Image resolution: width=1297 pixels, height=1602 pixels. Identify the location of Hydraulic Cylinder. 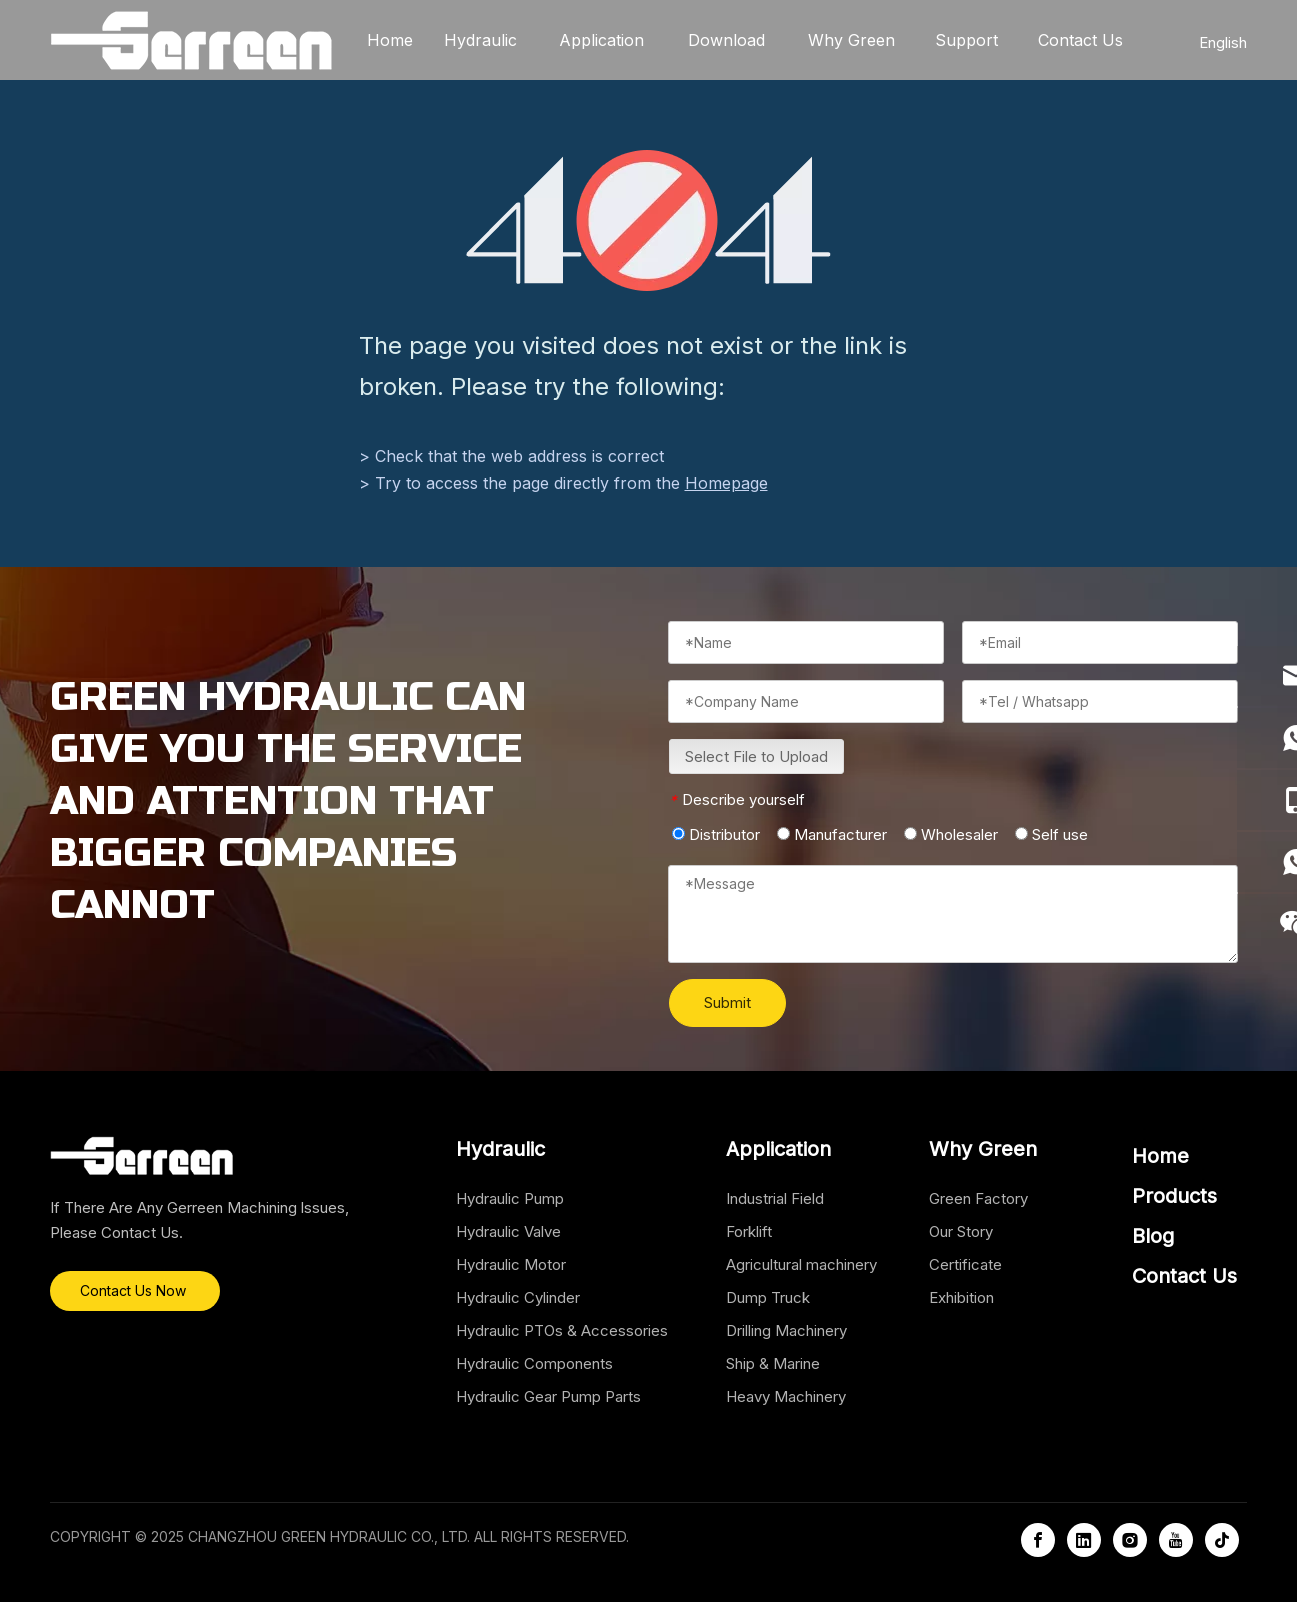
(518, 1297).